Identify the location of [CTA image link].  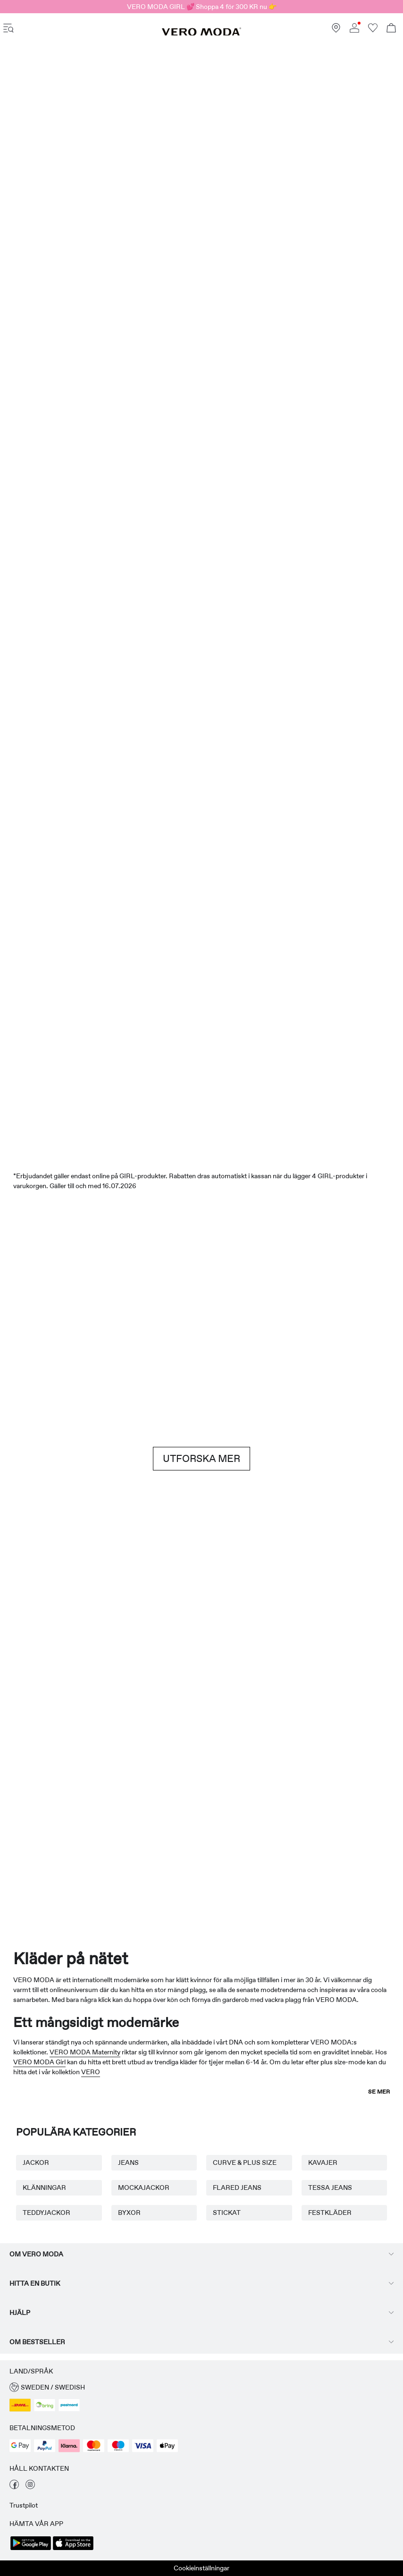
(31, 334).